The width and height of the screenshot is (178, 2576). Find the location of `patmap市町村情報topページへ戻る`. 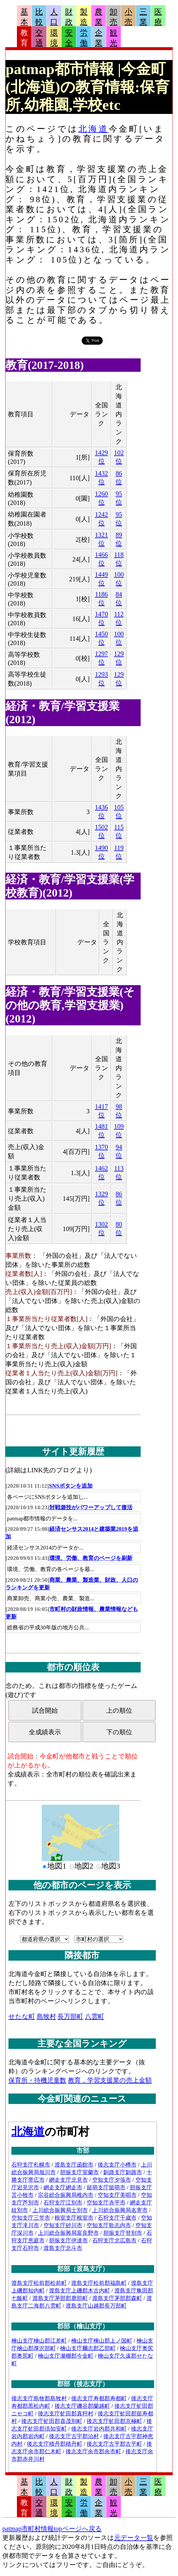

patmap市町村情報topページへ戻る is located at coordinates (52, 2528).